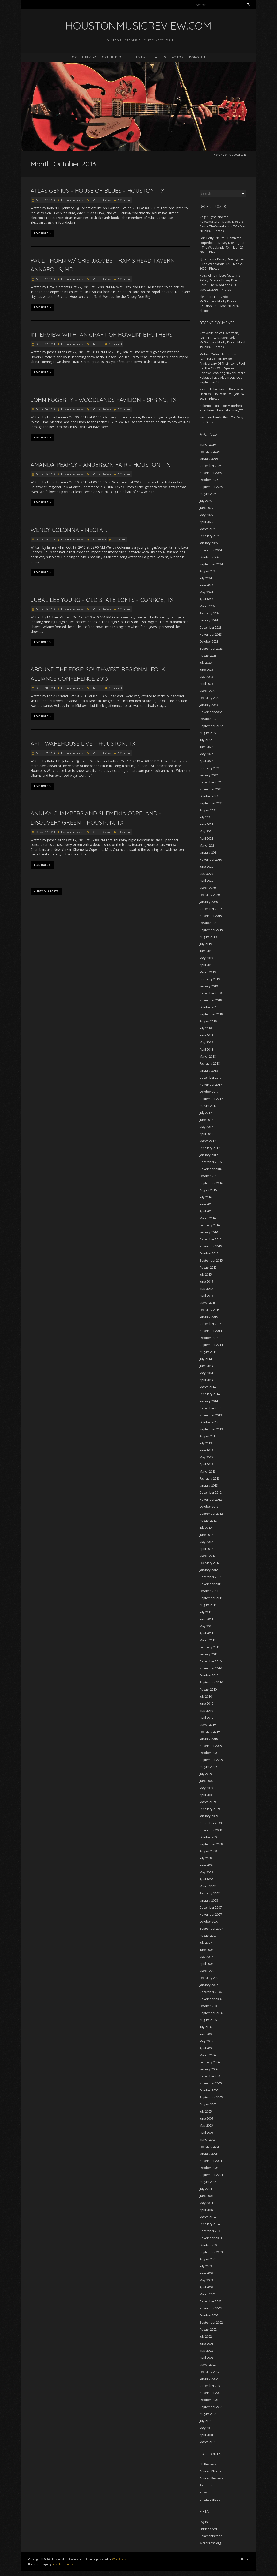 The height and width of the screenshot is (2576, 277). I want to click on October 2014, so click(209, 1338).